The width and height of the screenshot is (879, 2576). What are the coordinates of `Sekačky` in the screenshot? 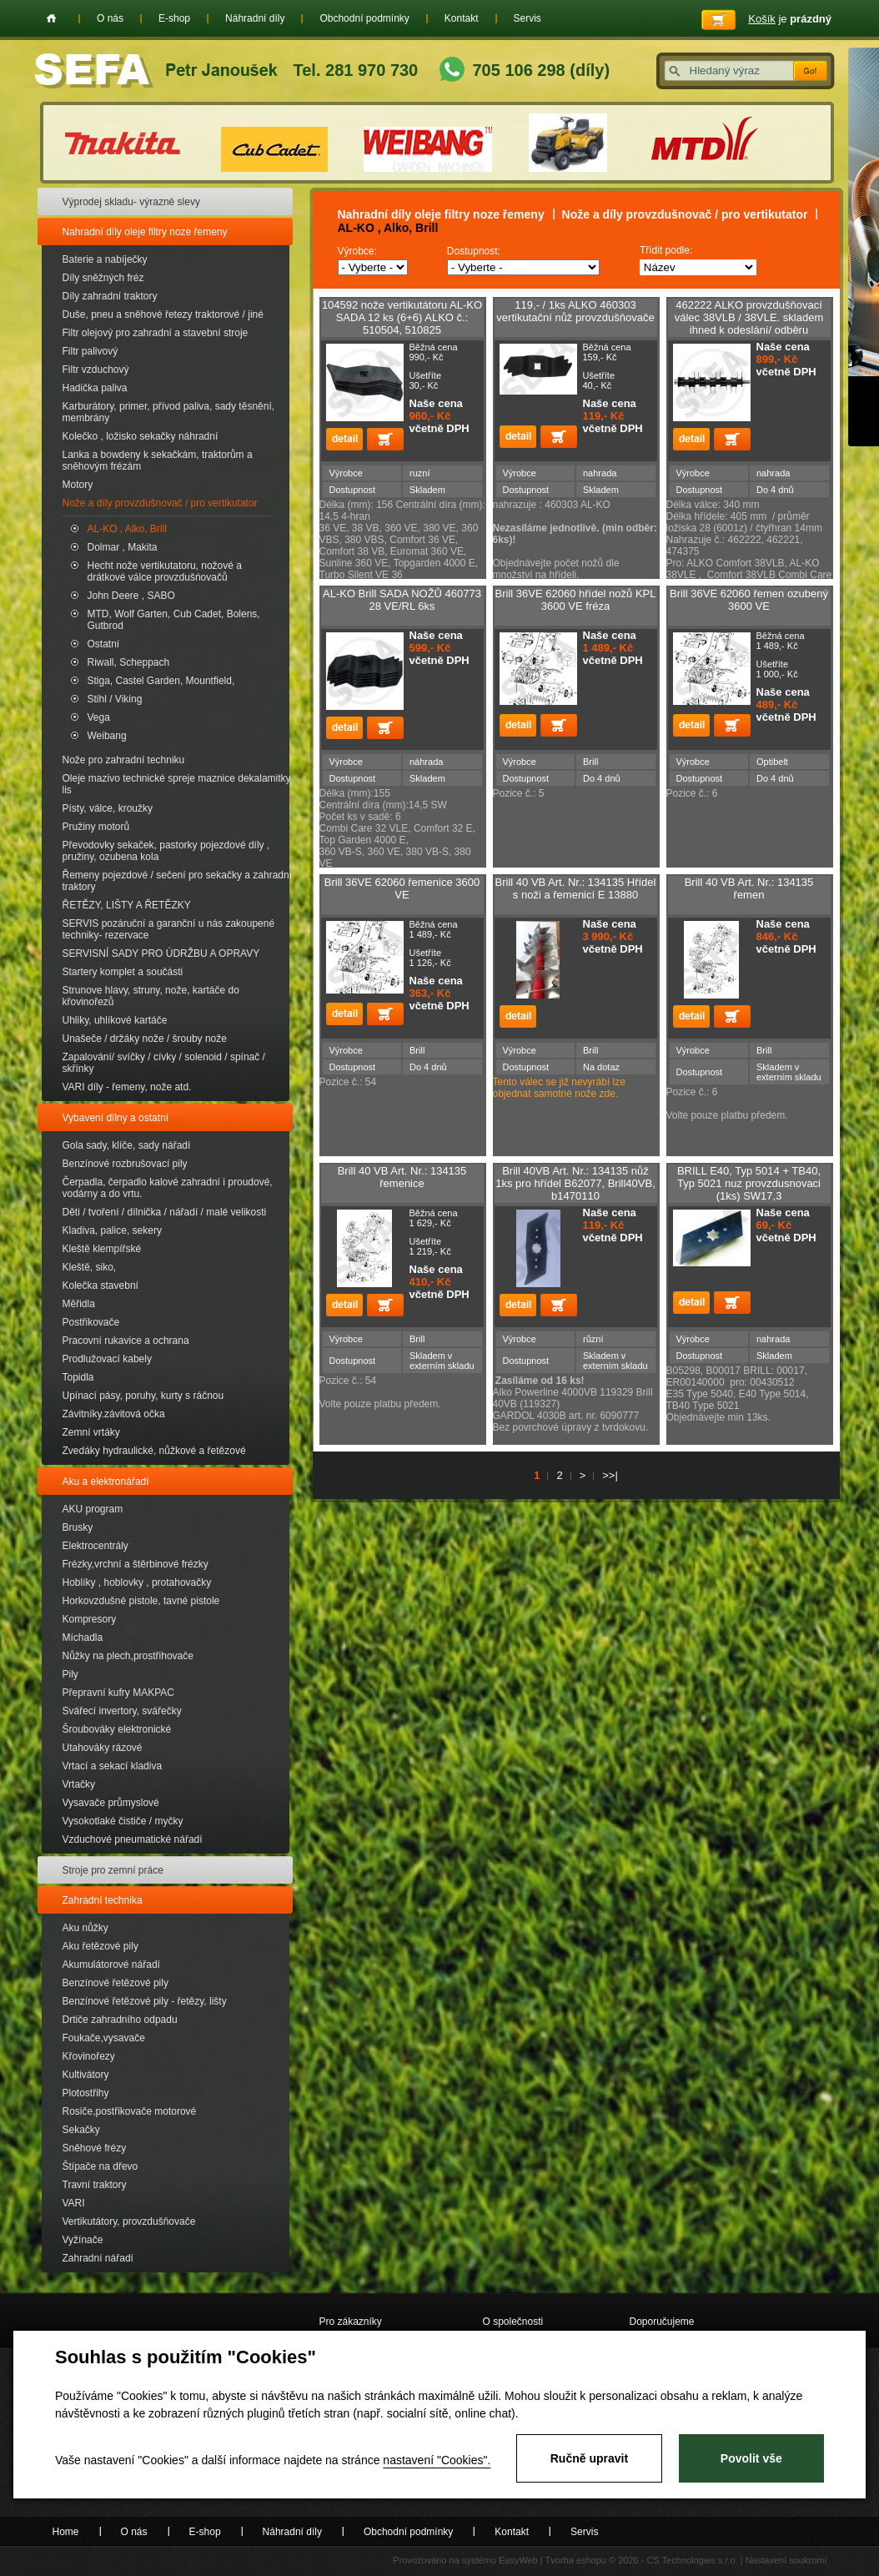 It's located at (81, 2130).